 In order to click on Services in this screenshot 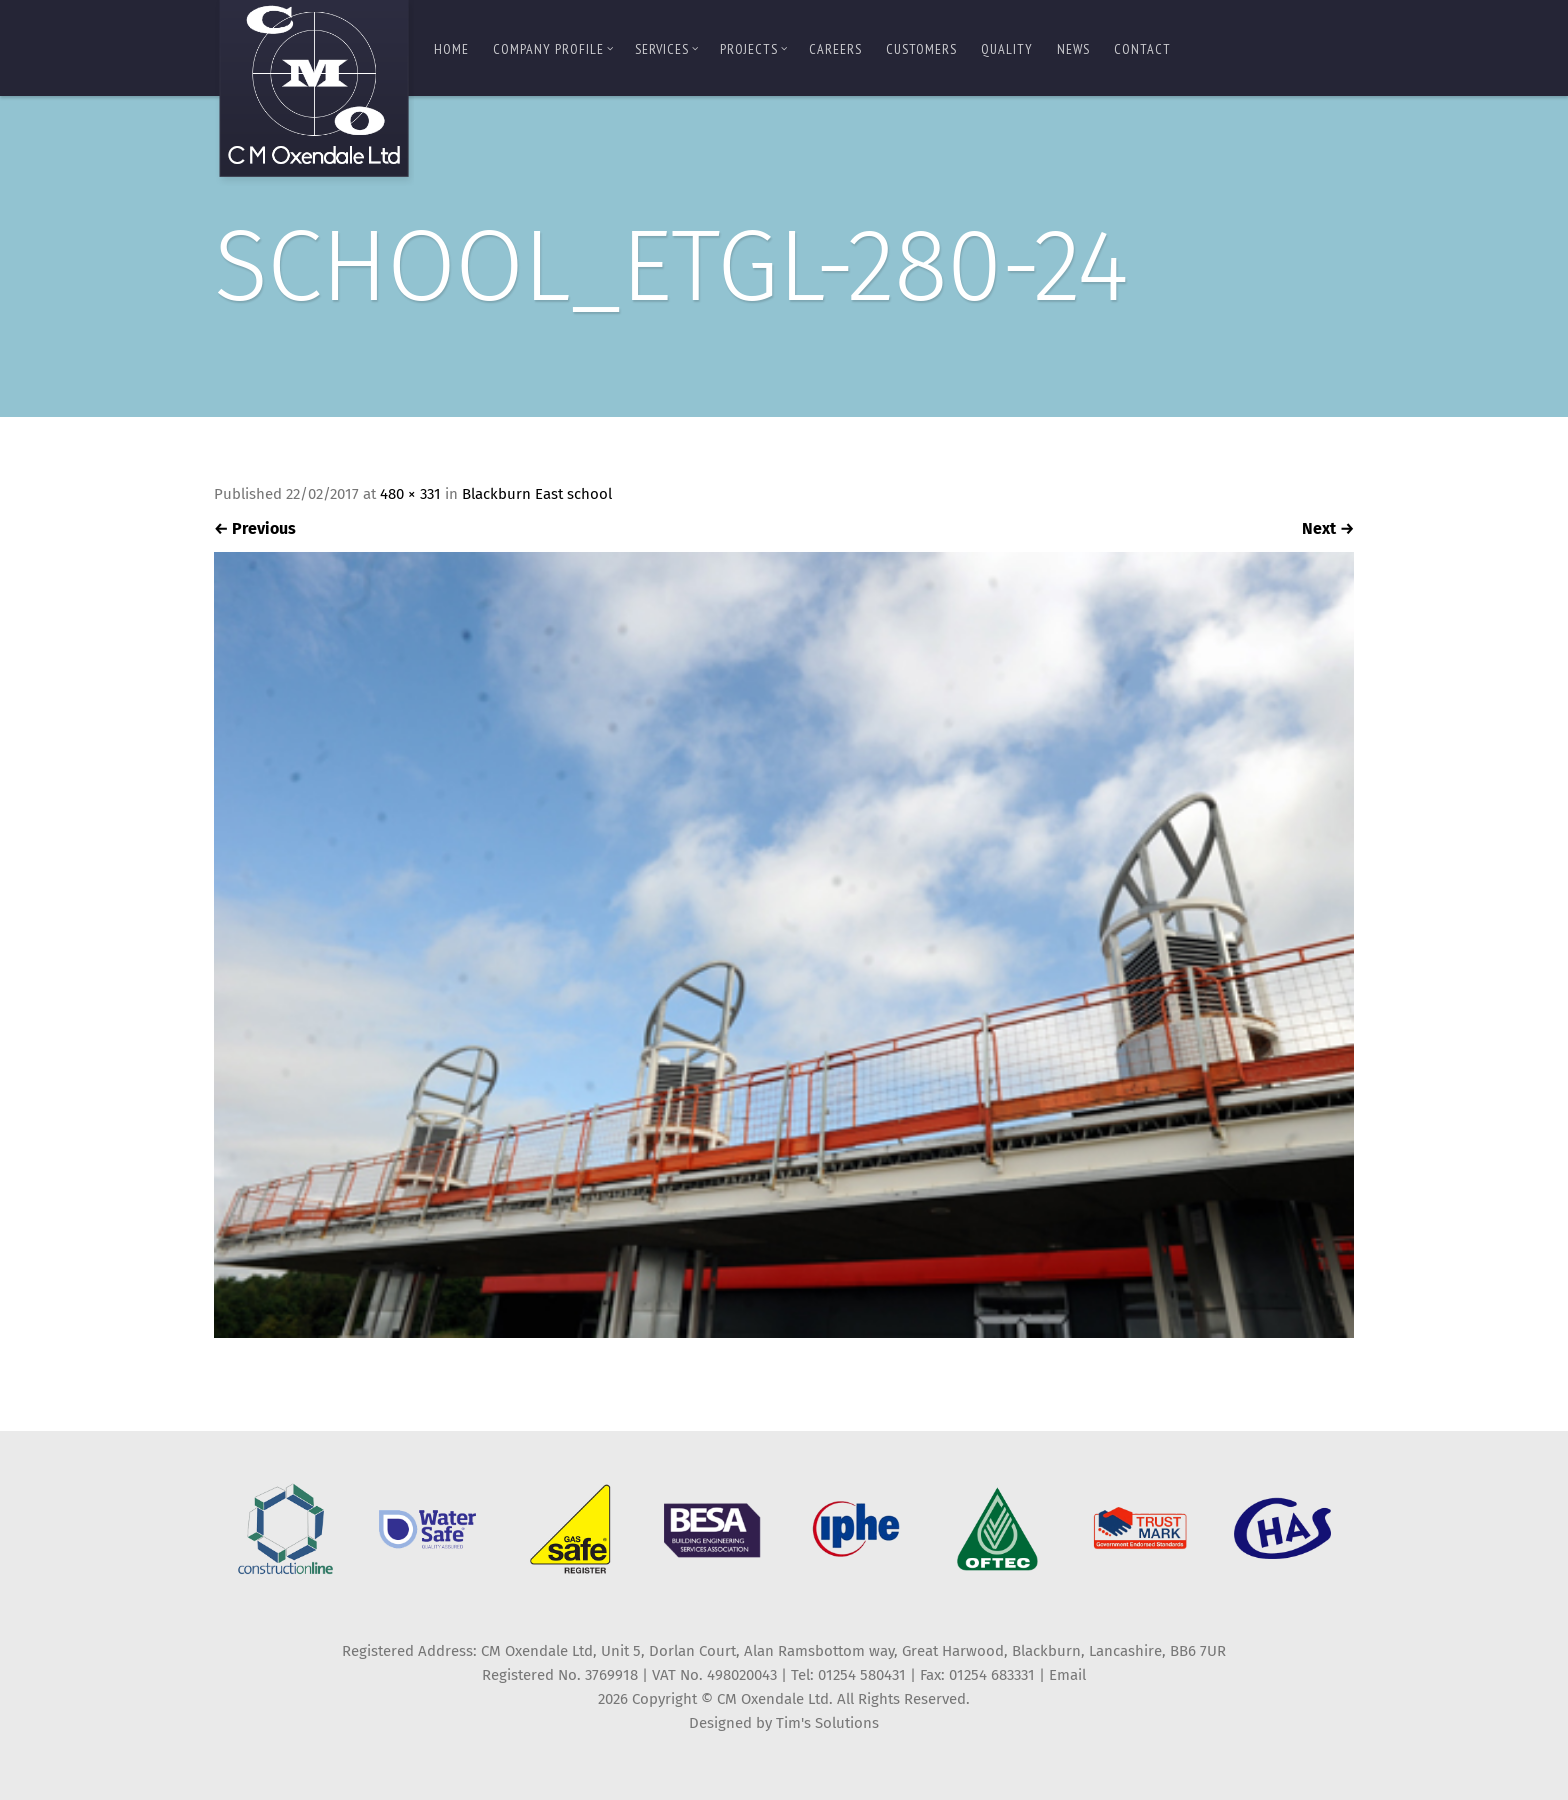, I will do `click(667, 49)`.